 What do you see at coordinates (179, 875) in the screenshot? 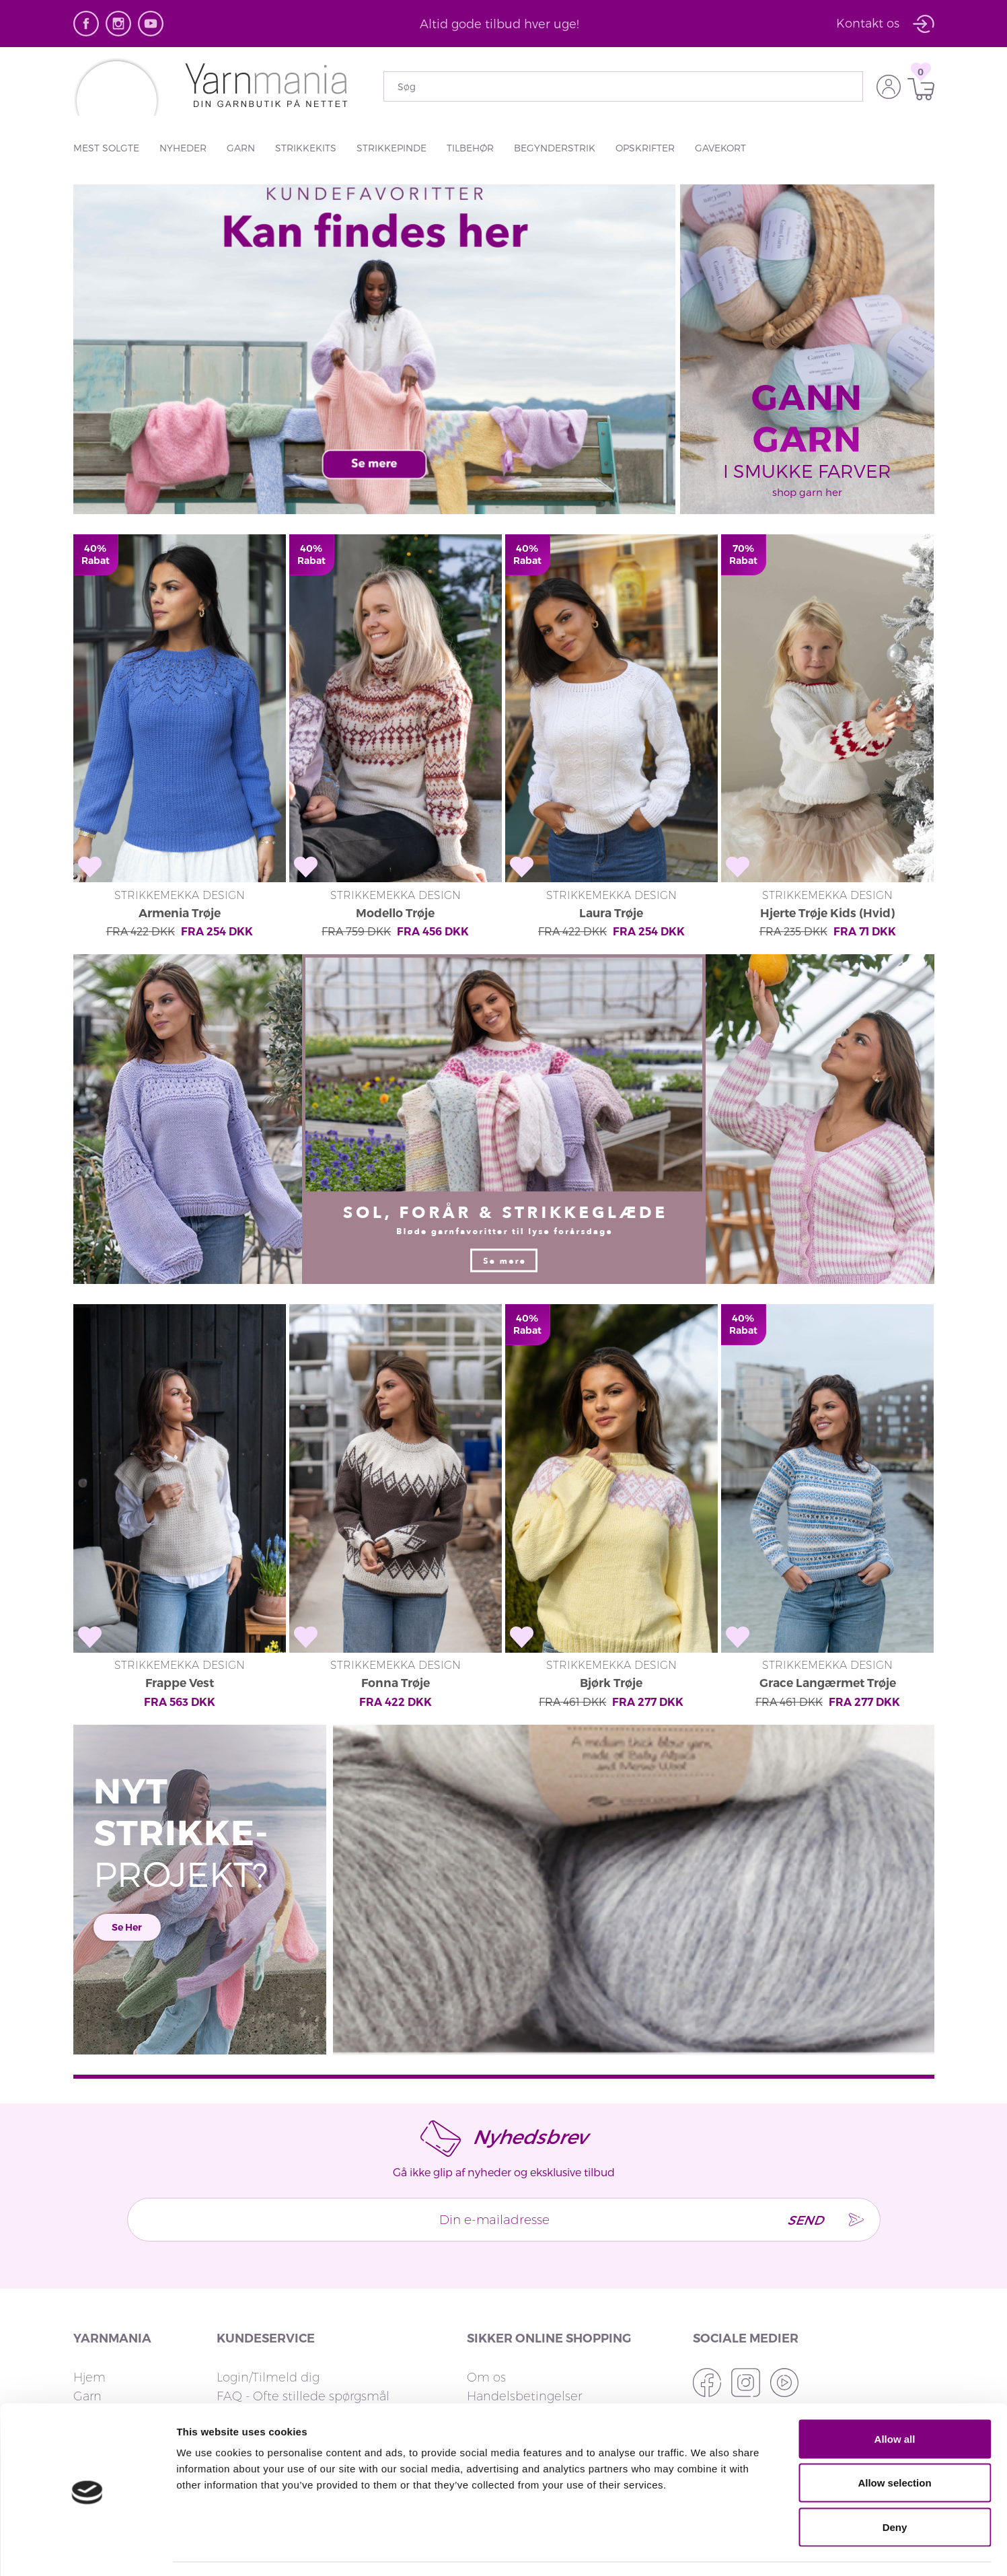
I see `Armenia Trøje` at bounding box center [179, 875].